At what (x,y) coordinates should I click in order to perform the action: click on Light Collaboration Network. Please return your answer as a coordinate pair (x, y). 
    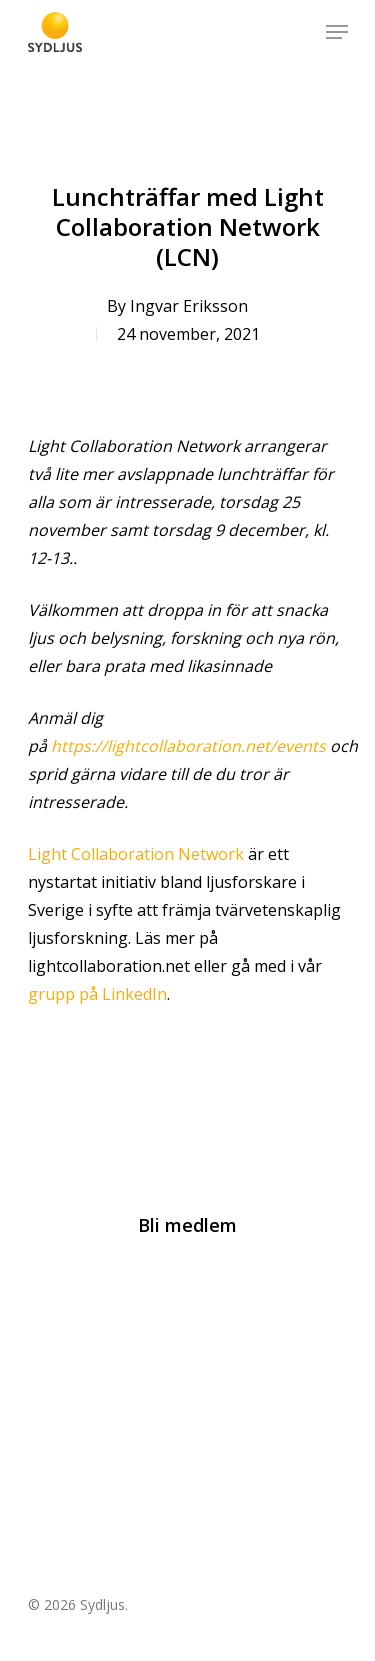
    Looking at the image, I should click on (136, 854).